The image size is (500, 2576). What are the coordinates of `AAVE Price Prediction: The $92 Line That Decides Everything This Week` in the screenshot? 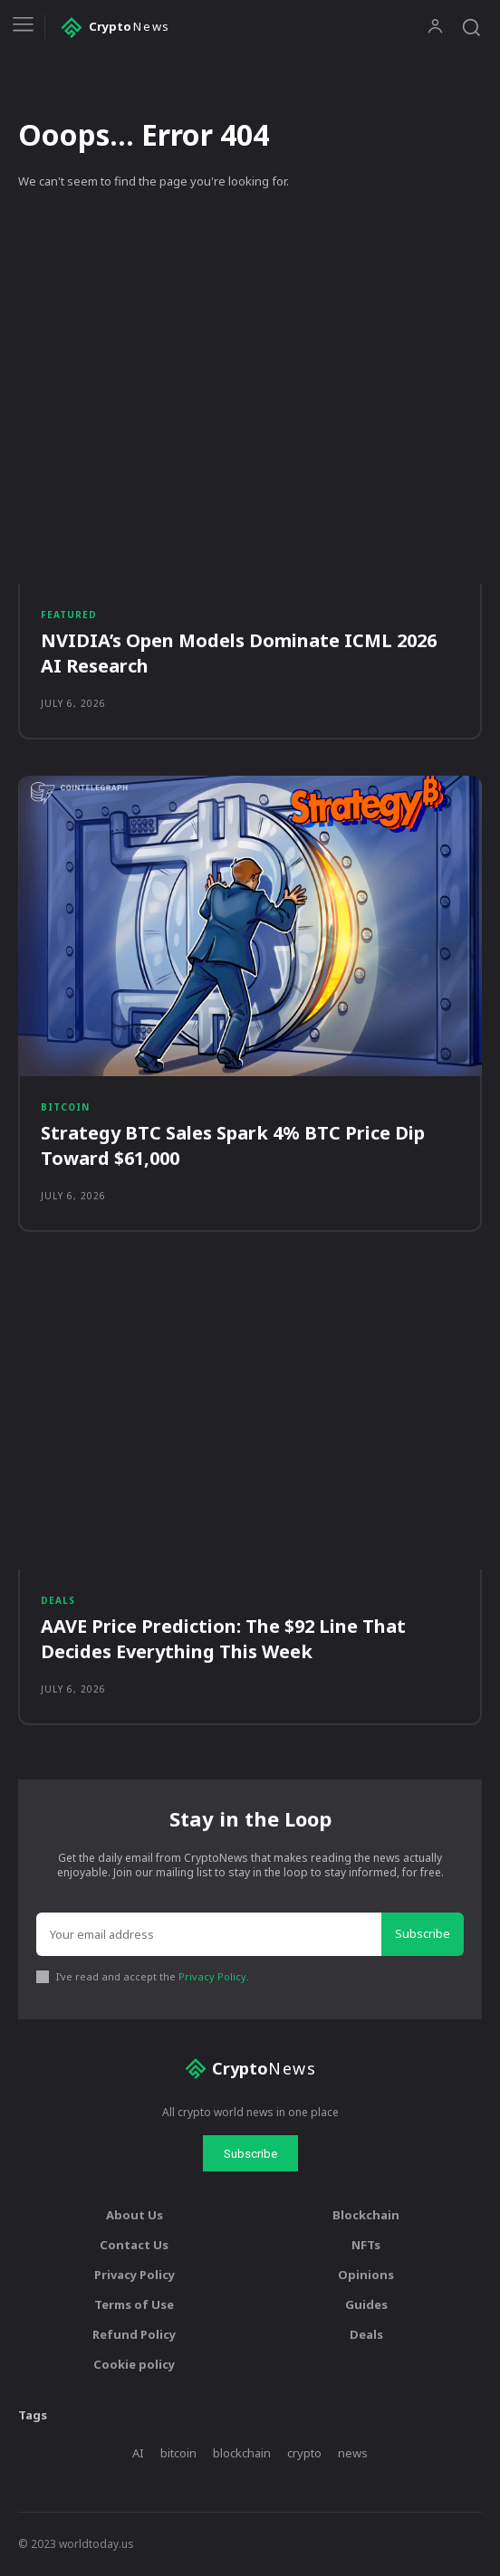 It's located at (223, 1639).